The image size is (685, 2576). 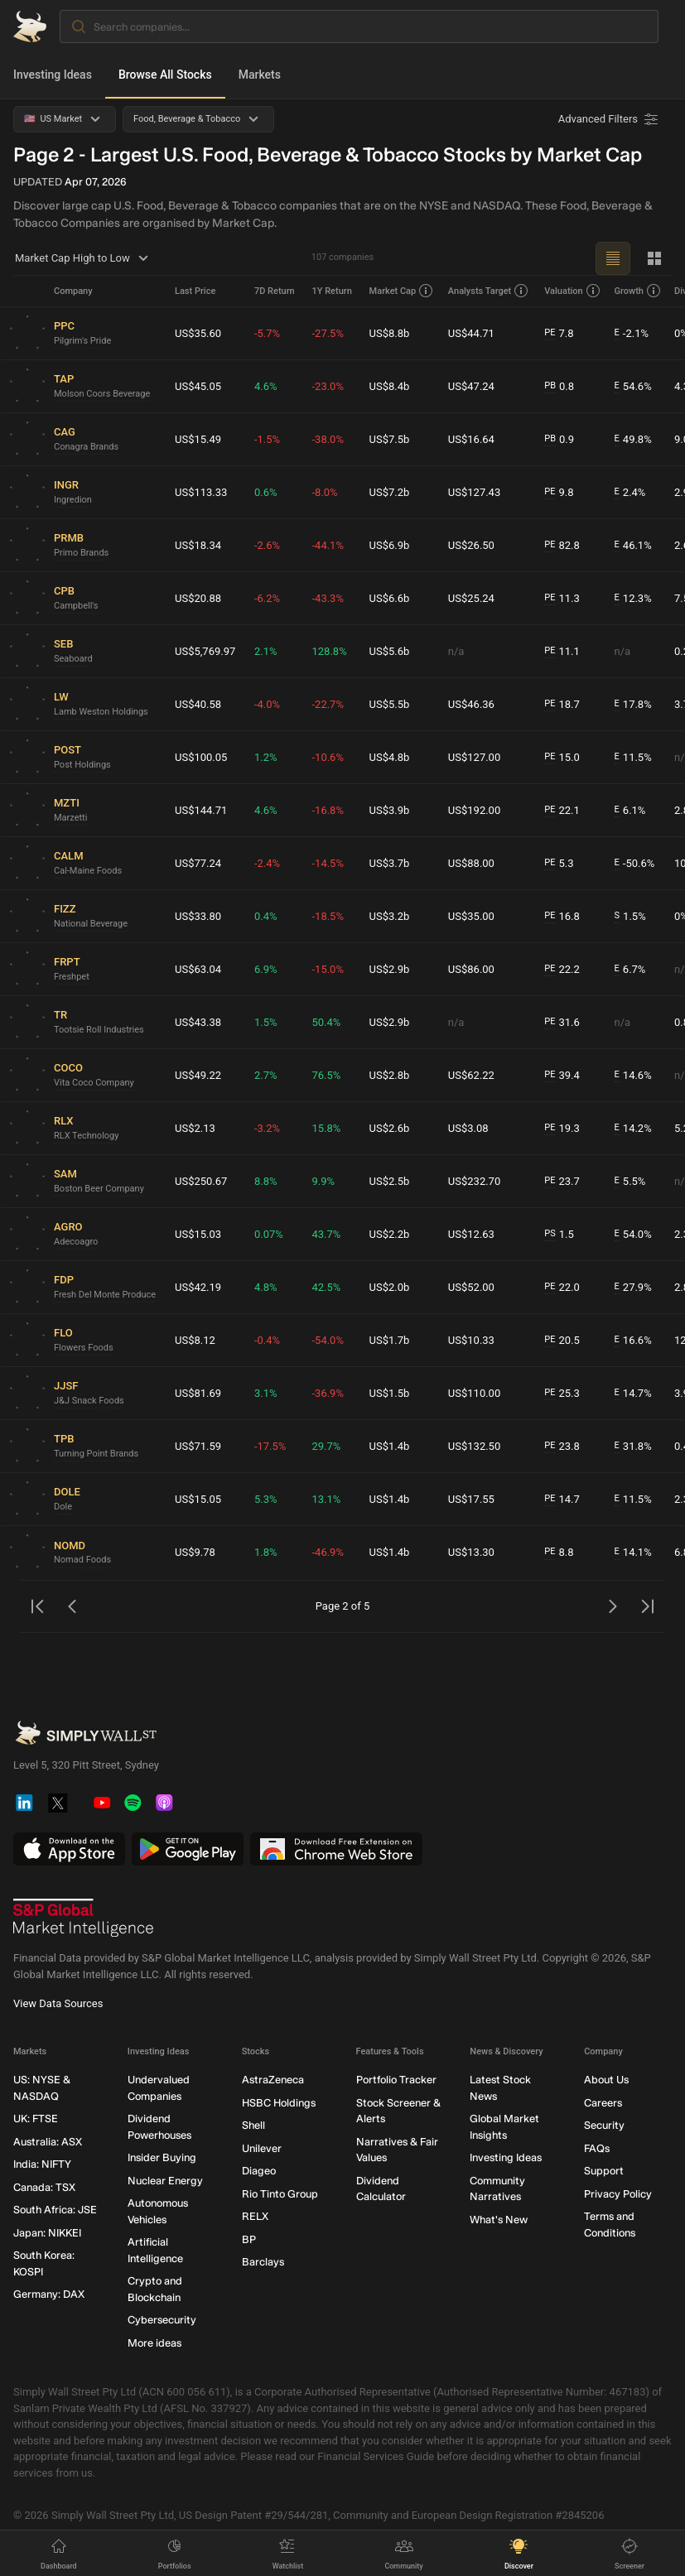 I want to click on 50.4%, so click(x=325, y=1022).